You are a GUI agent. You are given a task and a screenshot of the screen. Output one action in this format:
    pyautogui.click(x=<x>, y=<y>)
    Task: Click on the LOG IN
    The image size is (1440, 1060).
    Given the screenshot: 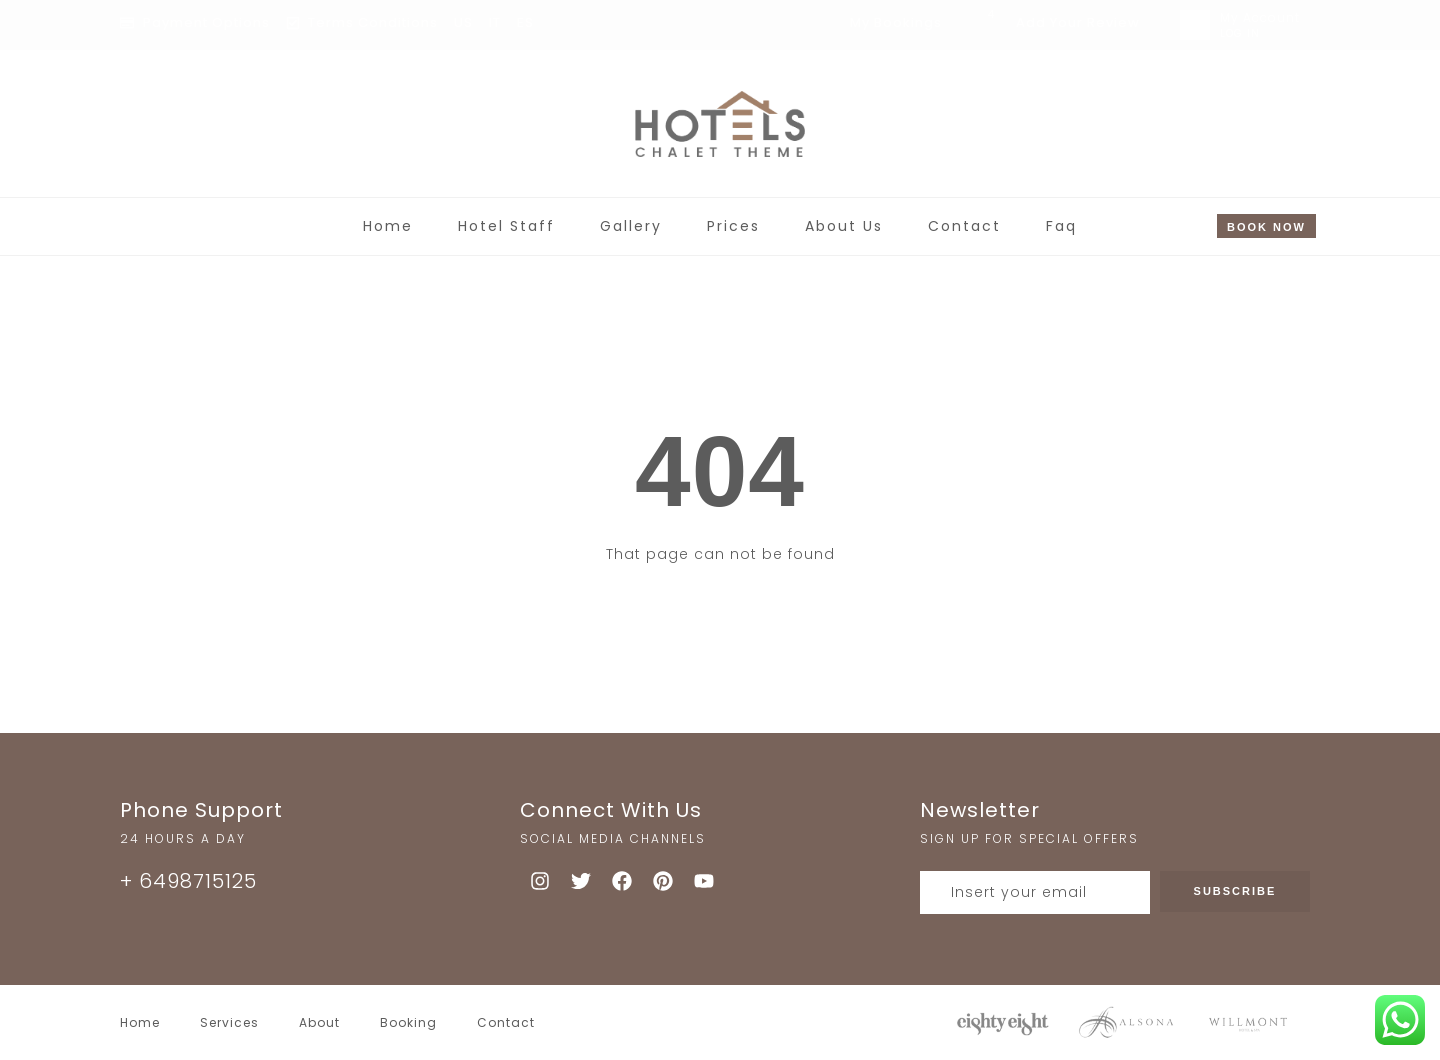 What is the action you would take?
    pyautogui.click(x=1240, y=33)
    